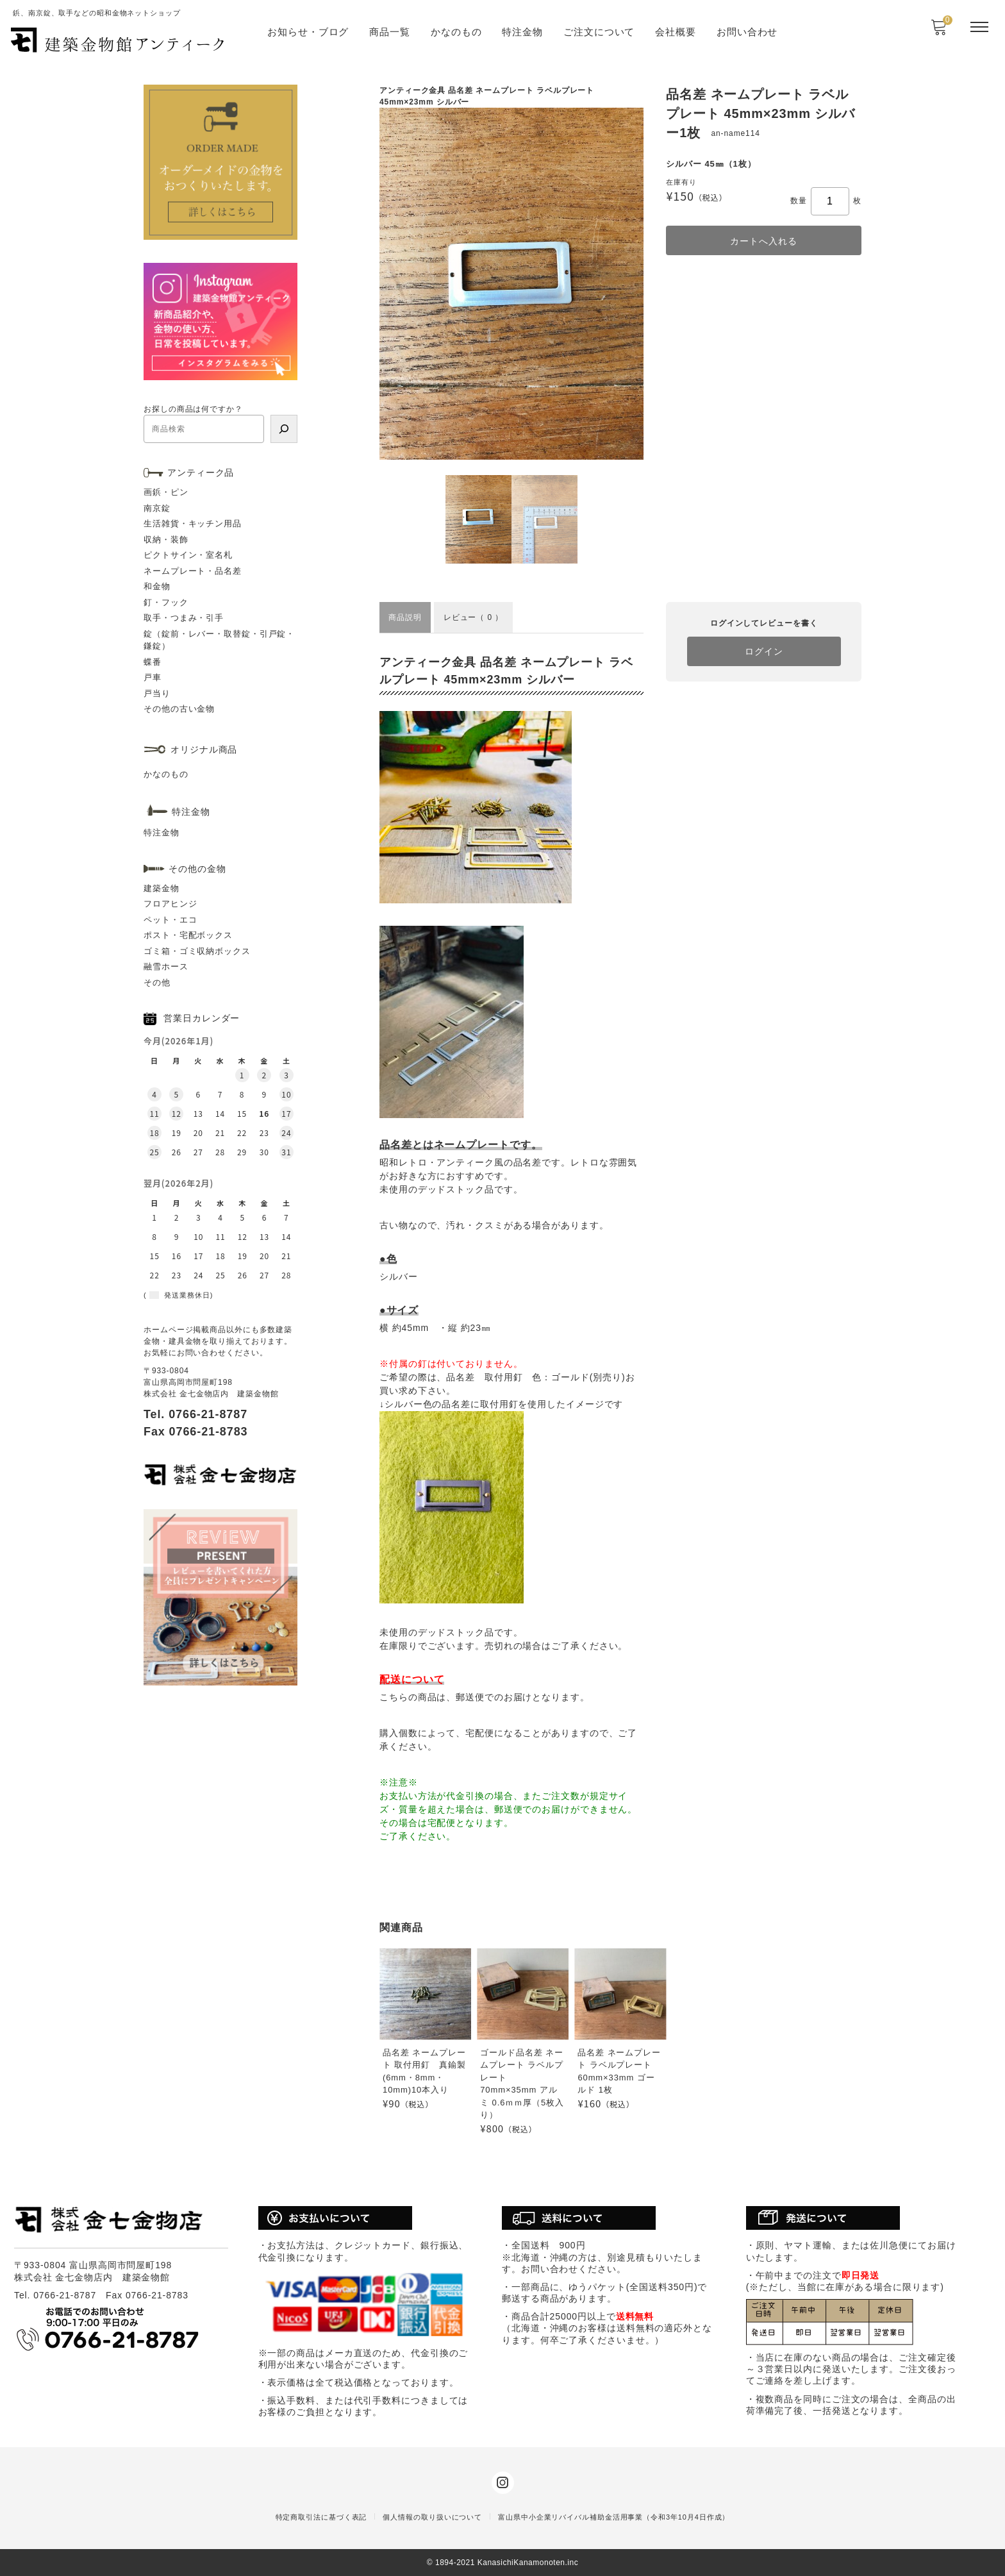 Image resolution: width=1005 pixels, height=2576 pixels. What do you see at coordinates (522, 31) in the screenshot?
I see `特注金物` at bounding box center [522, 31].